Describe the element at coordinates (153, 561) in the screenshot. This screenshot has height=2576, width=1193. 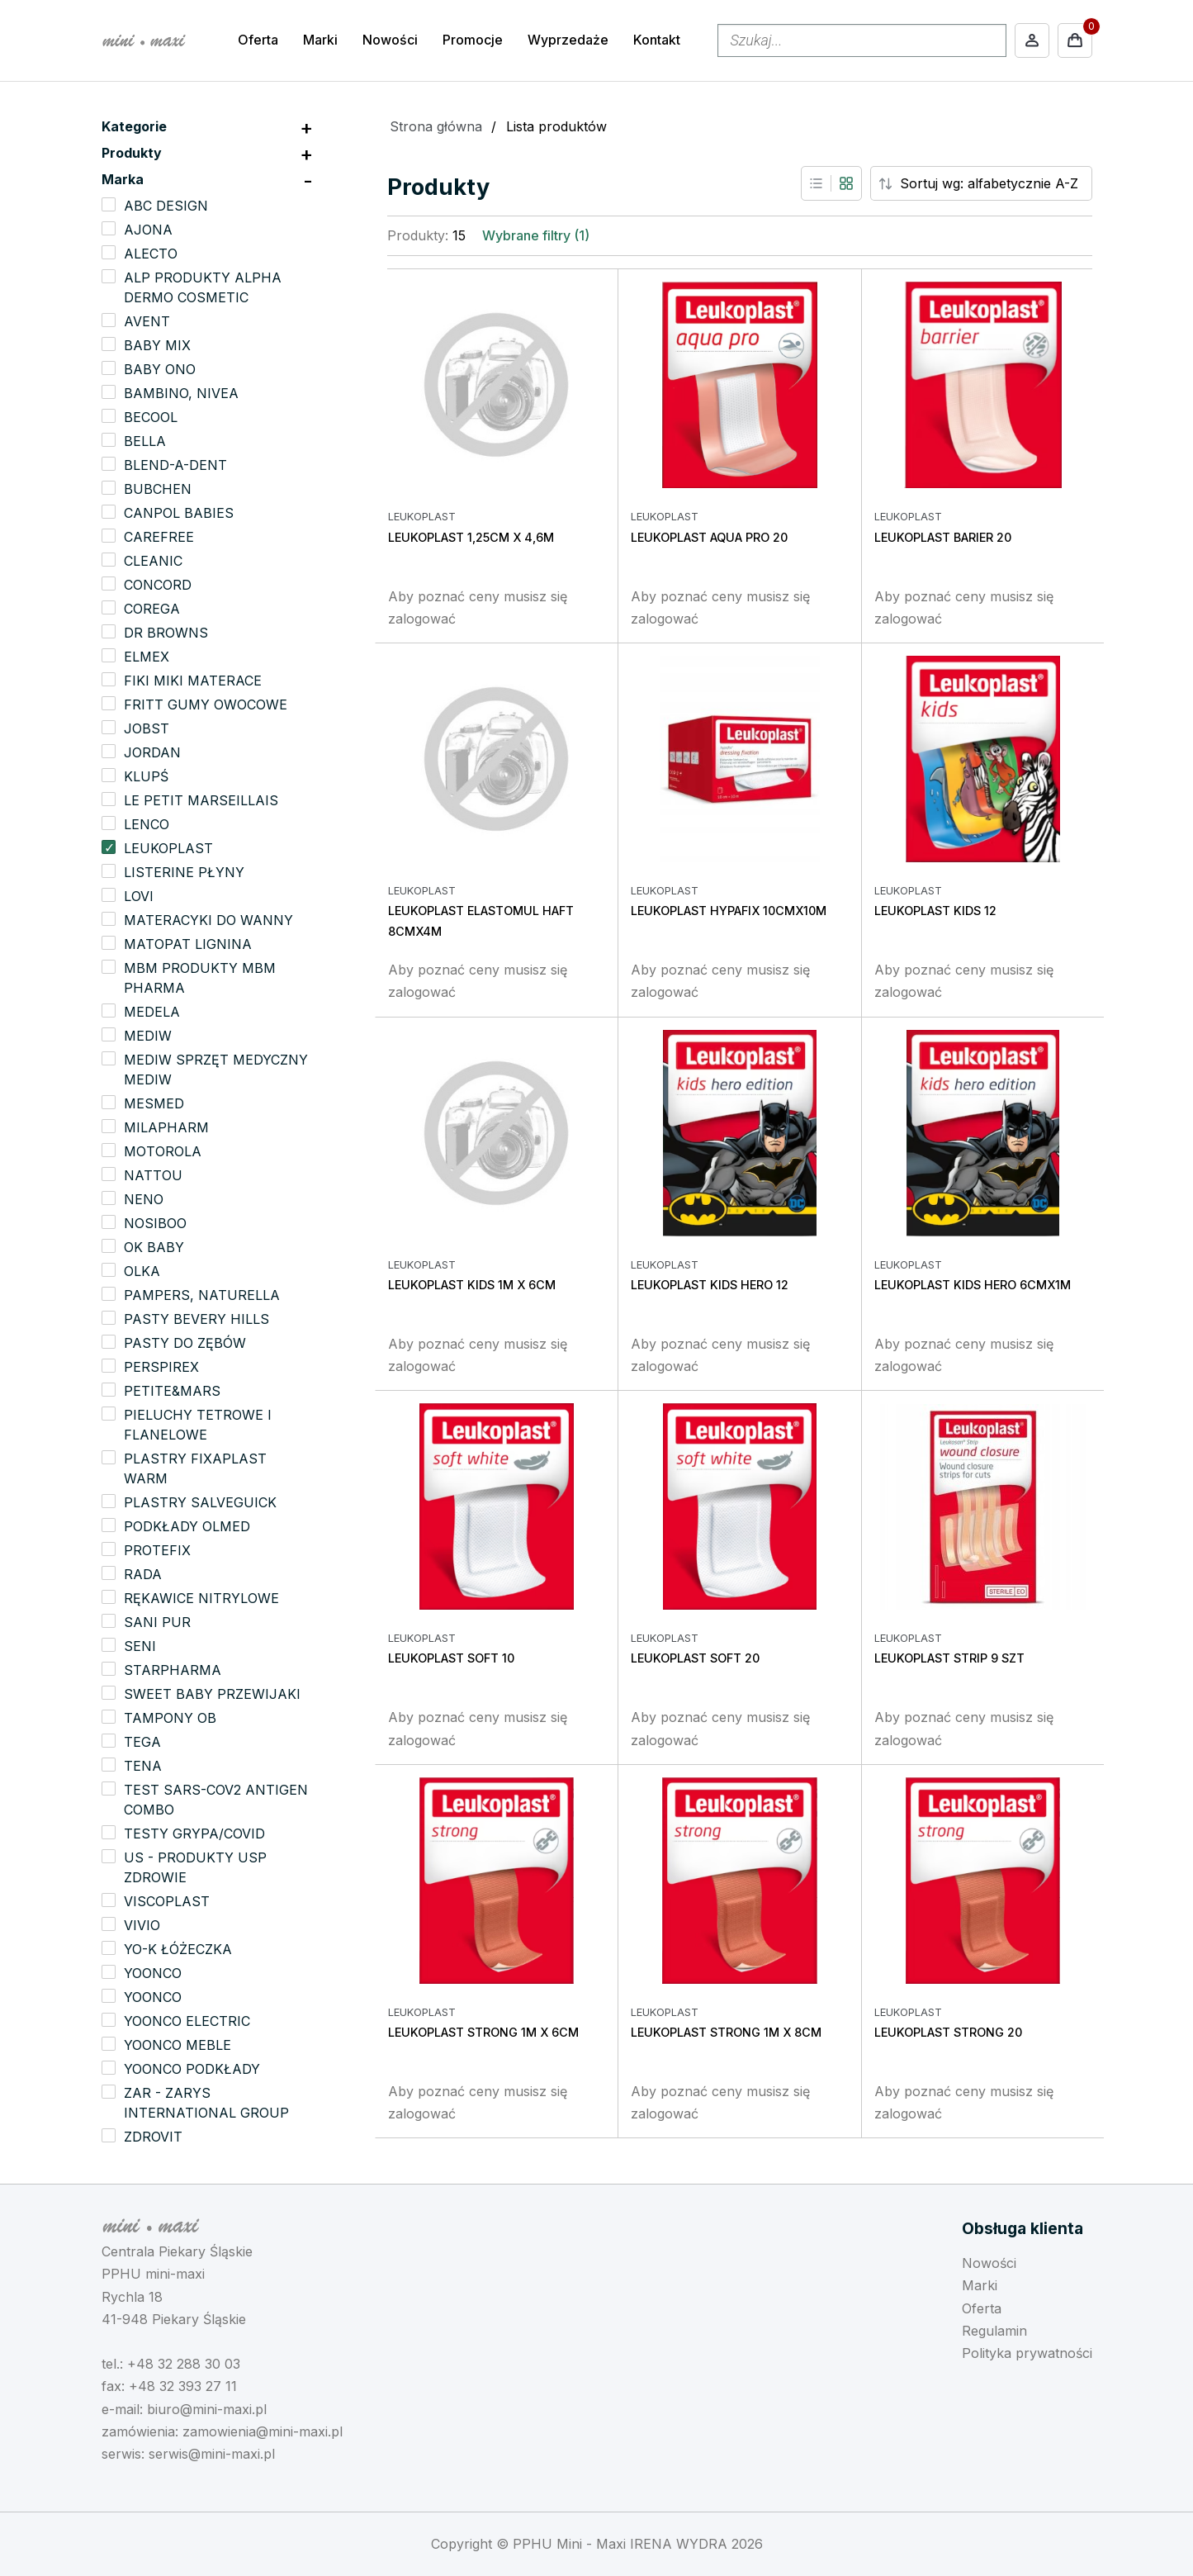
I see `CLEANIC` at that location.